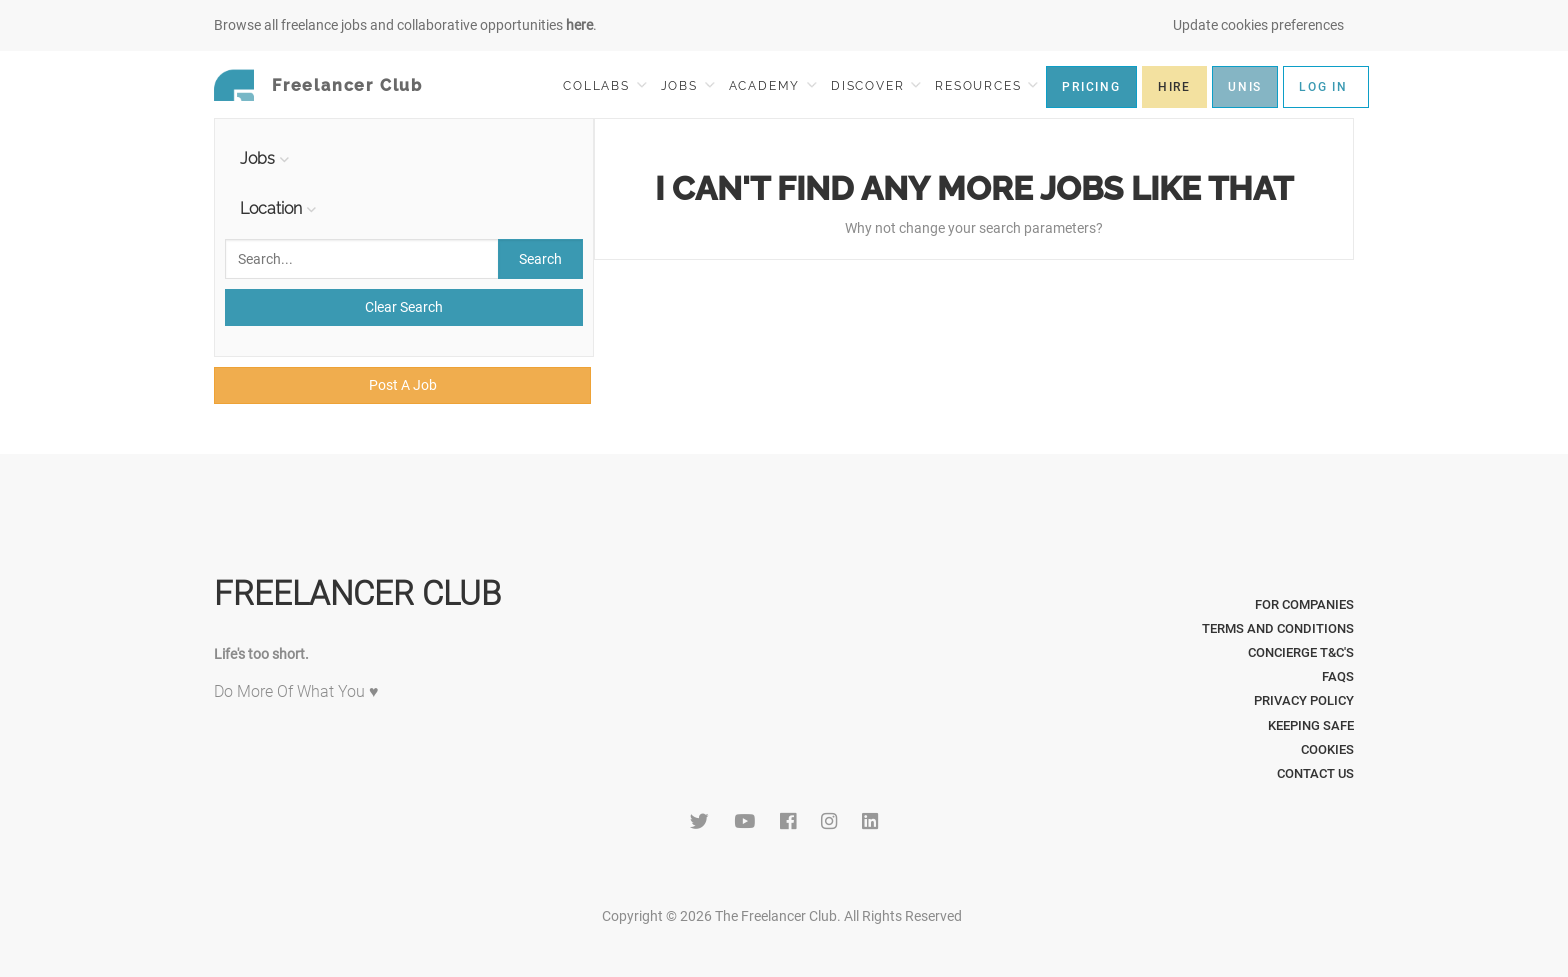 This screenshot has width=1568, height=977. What do you see at coordinates (540, 259) in the screenshot?
I see `Search` at bounding box center [540, 259].